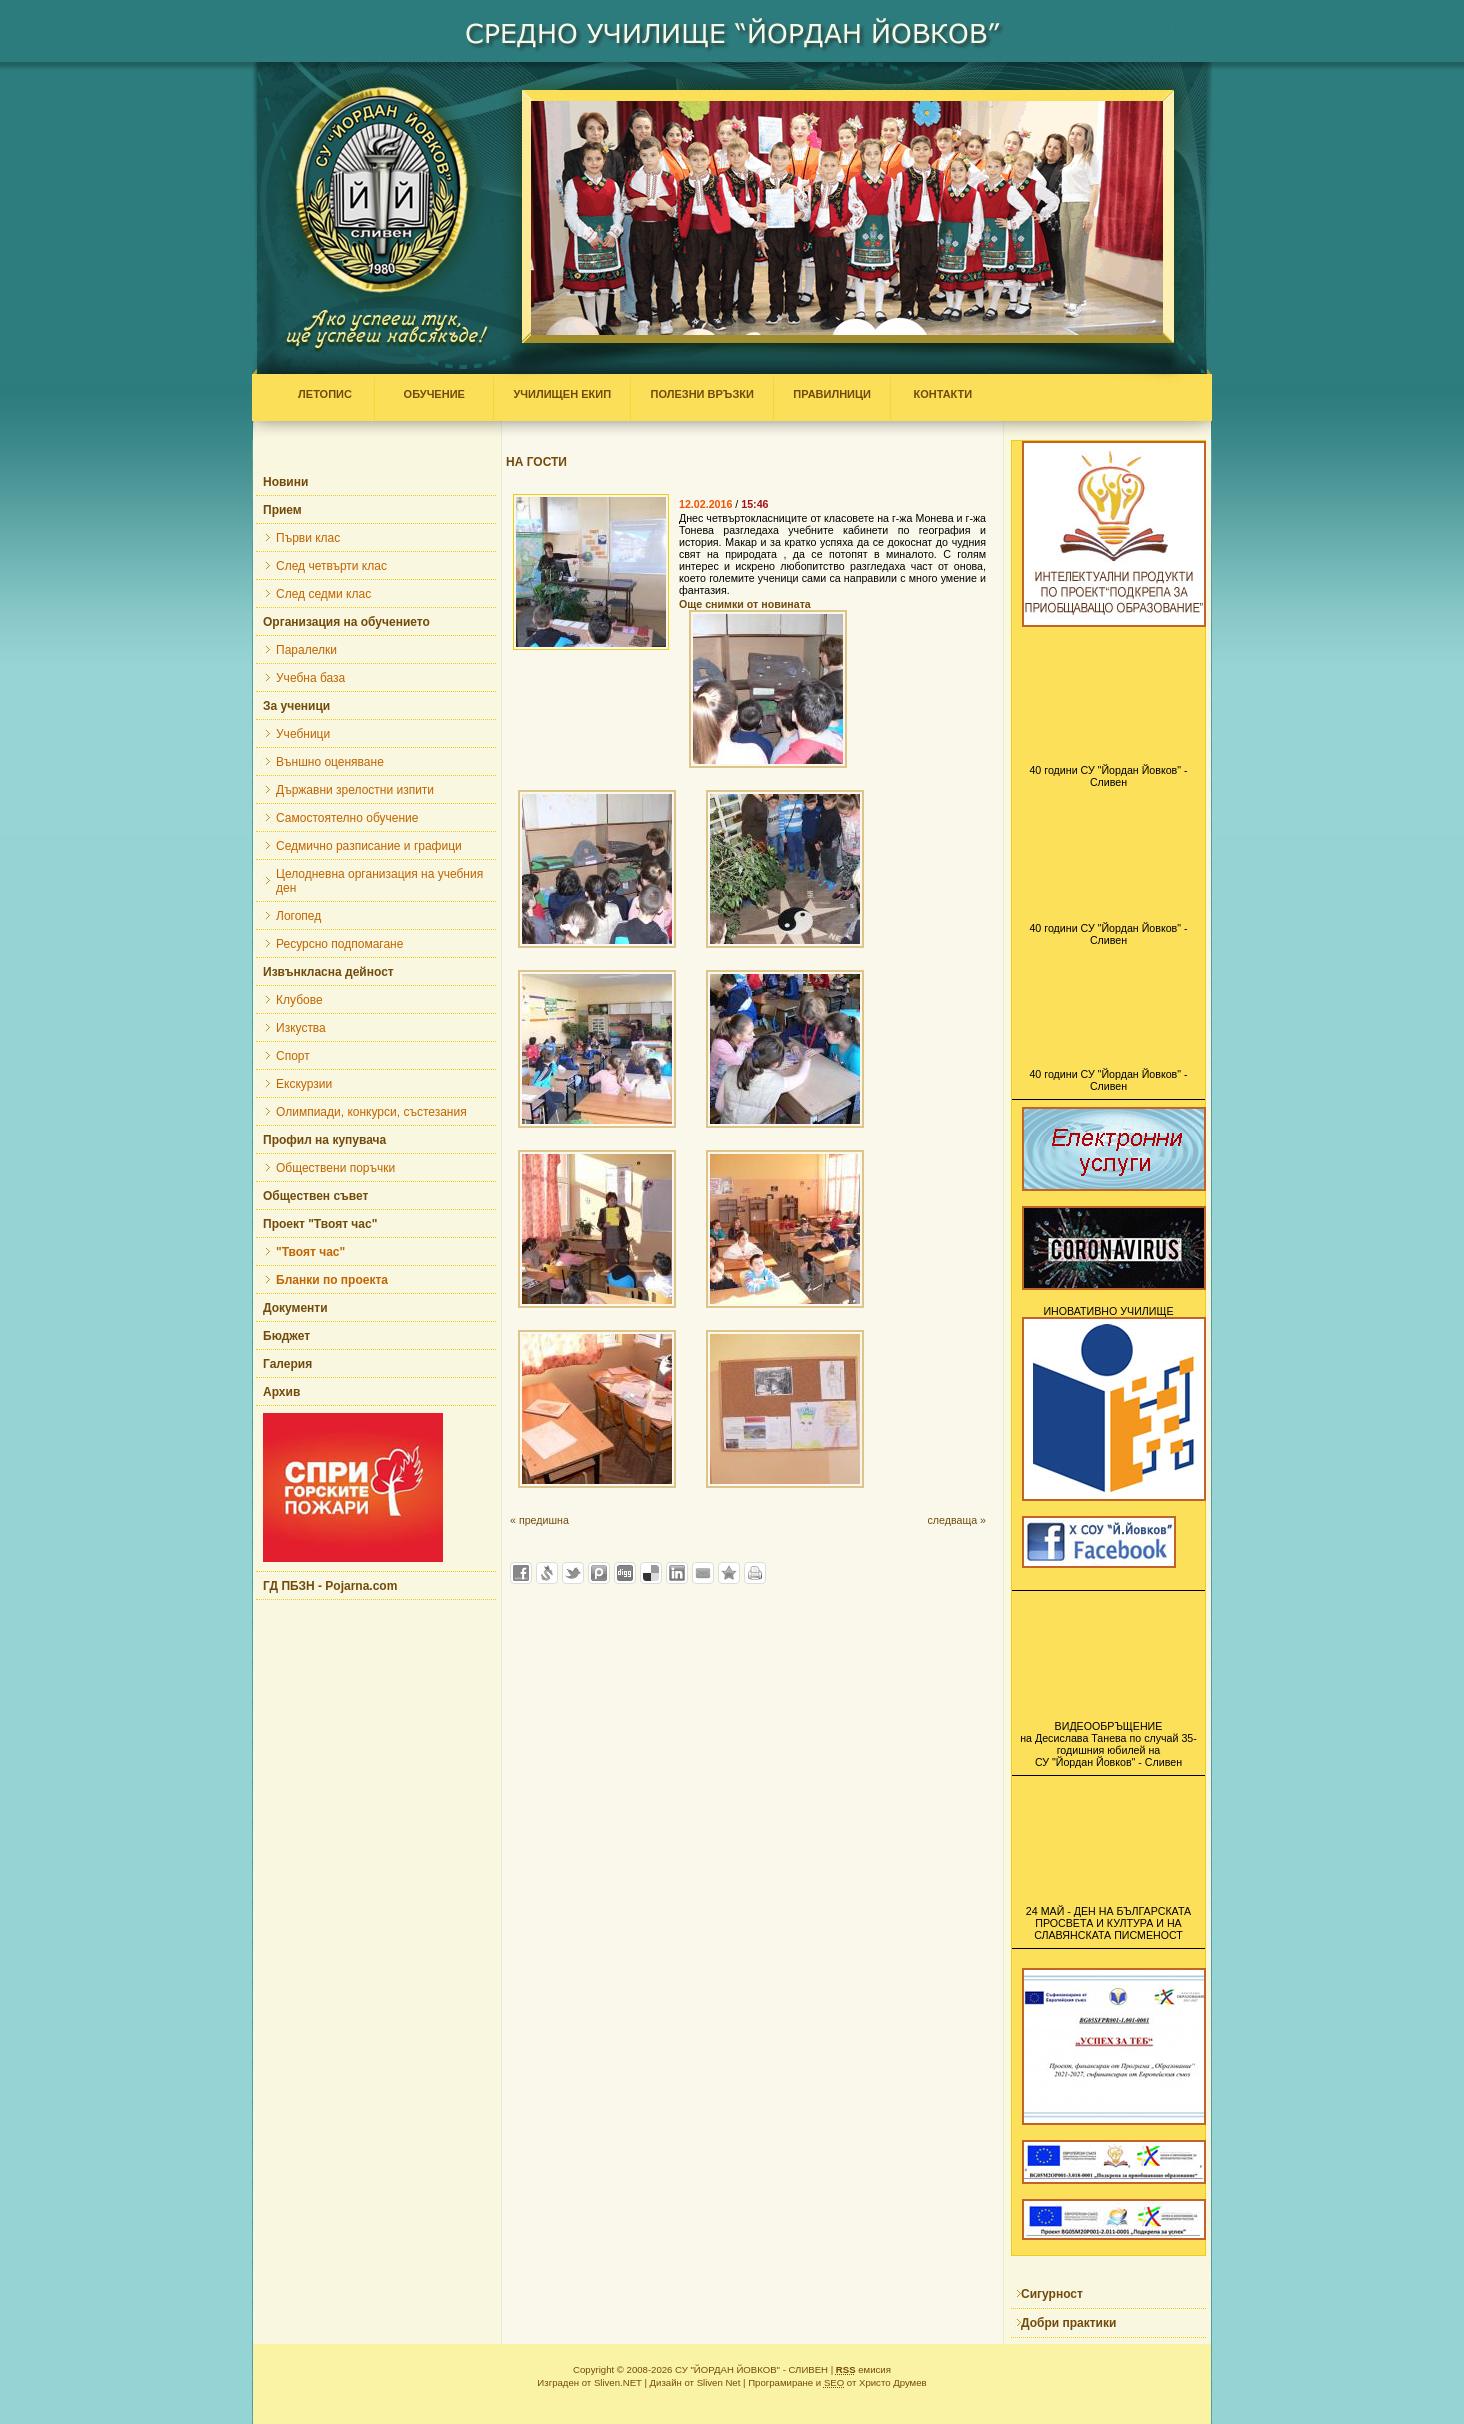  Describe the element at coordinates (956, 1520) in the screenshot. I see `следваща »` at that location.